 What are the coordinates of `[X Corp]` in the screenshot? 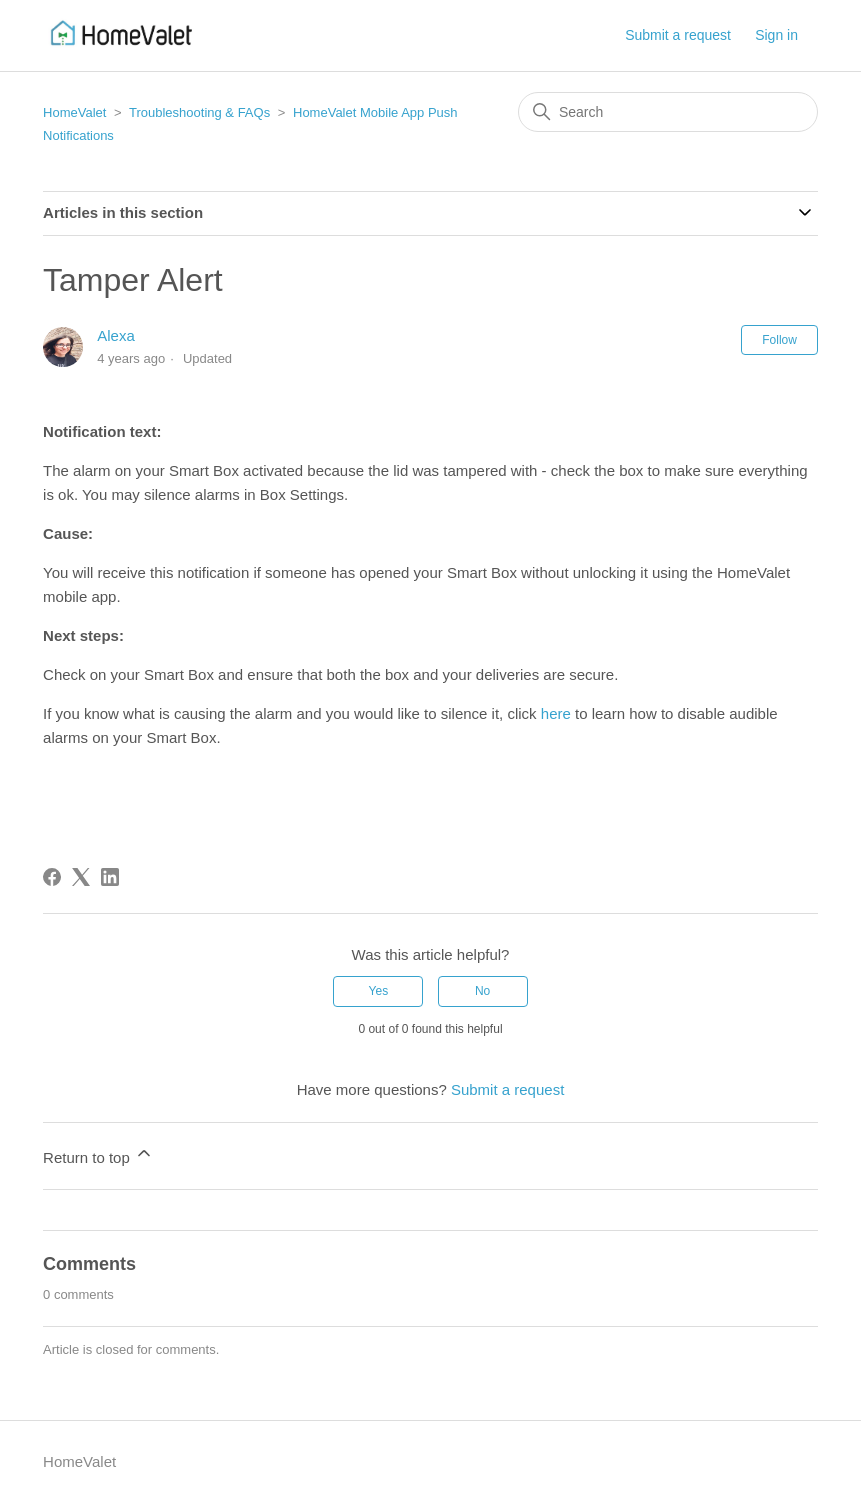 It's located at (81, 877).